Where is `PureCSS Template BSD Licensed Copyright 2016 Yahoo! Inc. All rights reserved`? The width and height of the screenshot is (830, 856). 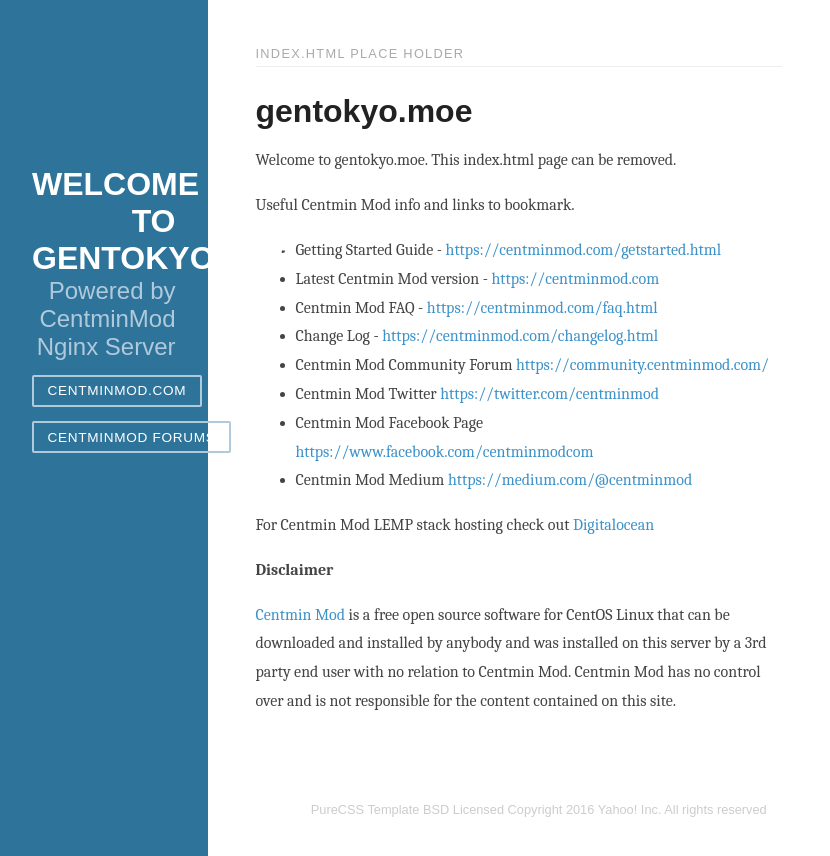
PureCSS Template BSD Licensed Copyright 2016 Yahoo! Inc. All rights reserved is located at coordinates (539, 809).